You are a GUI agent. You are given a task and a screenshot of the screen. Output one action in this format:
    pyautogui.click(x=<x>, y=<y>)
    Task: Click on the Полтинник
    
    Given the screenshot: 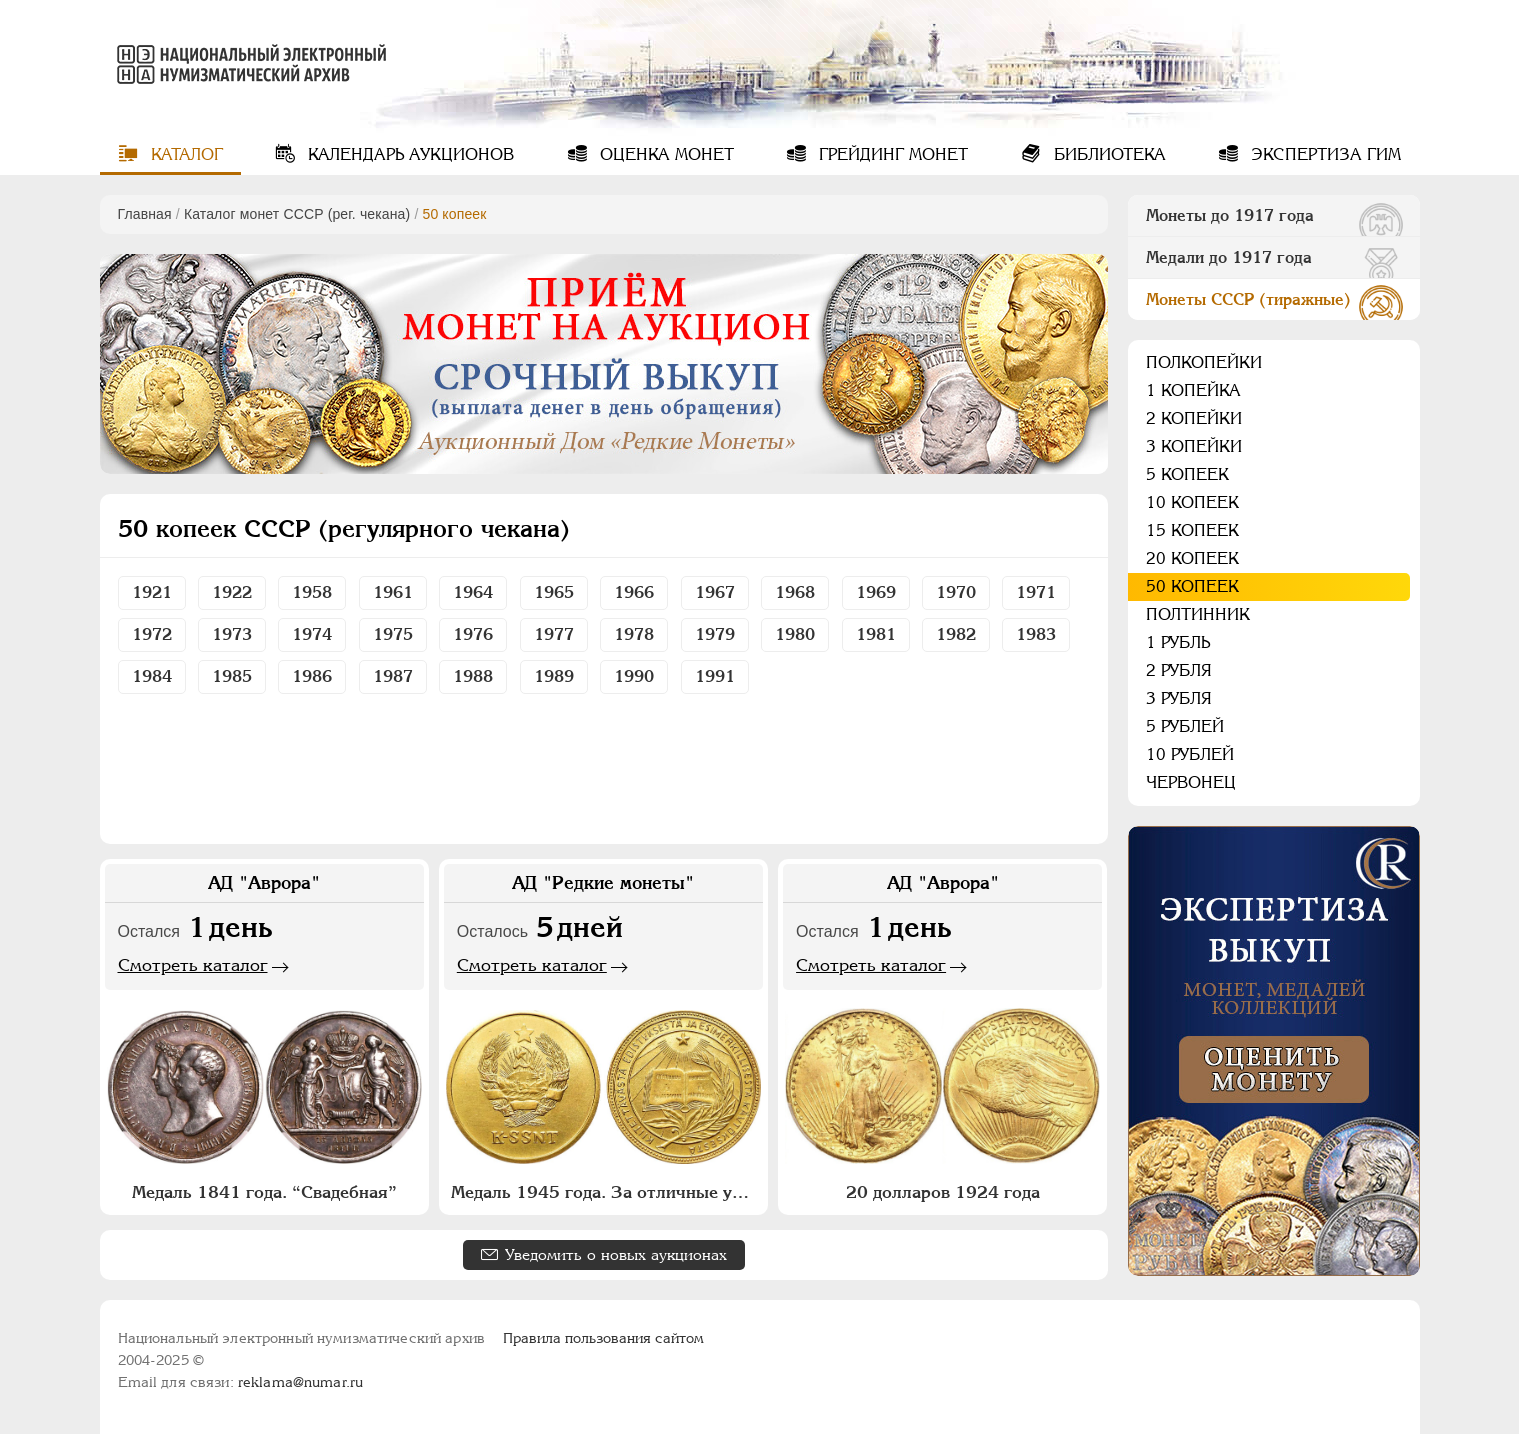 What is the action you would take?
    pyautogui.click(x=1198, y=614)
    